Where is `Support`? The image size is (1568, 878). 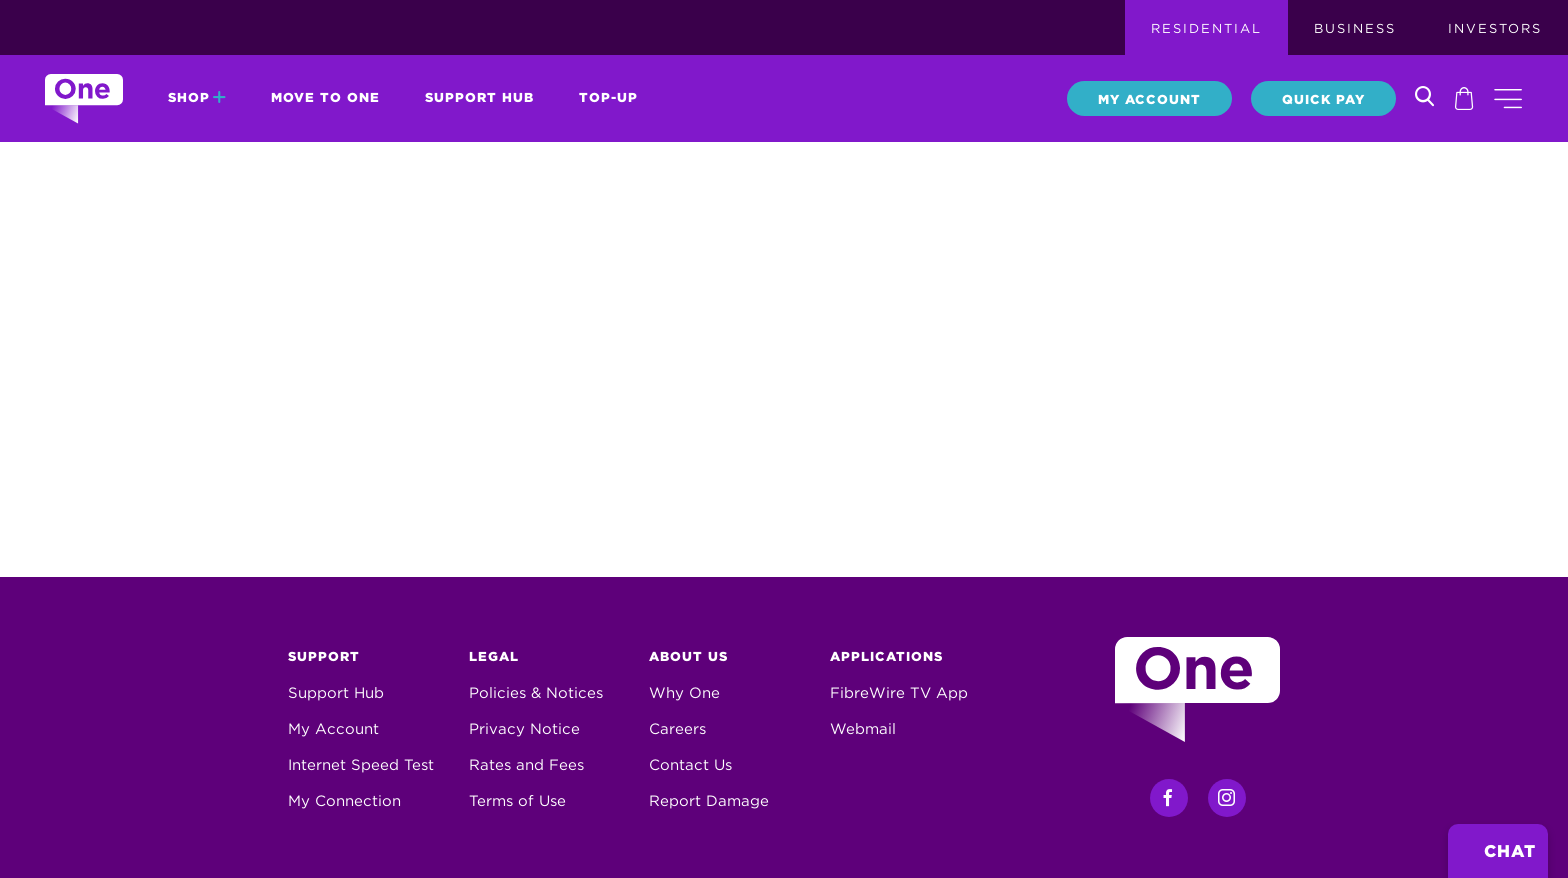 Support is located at coordinates (324, 656).